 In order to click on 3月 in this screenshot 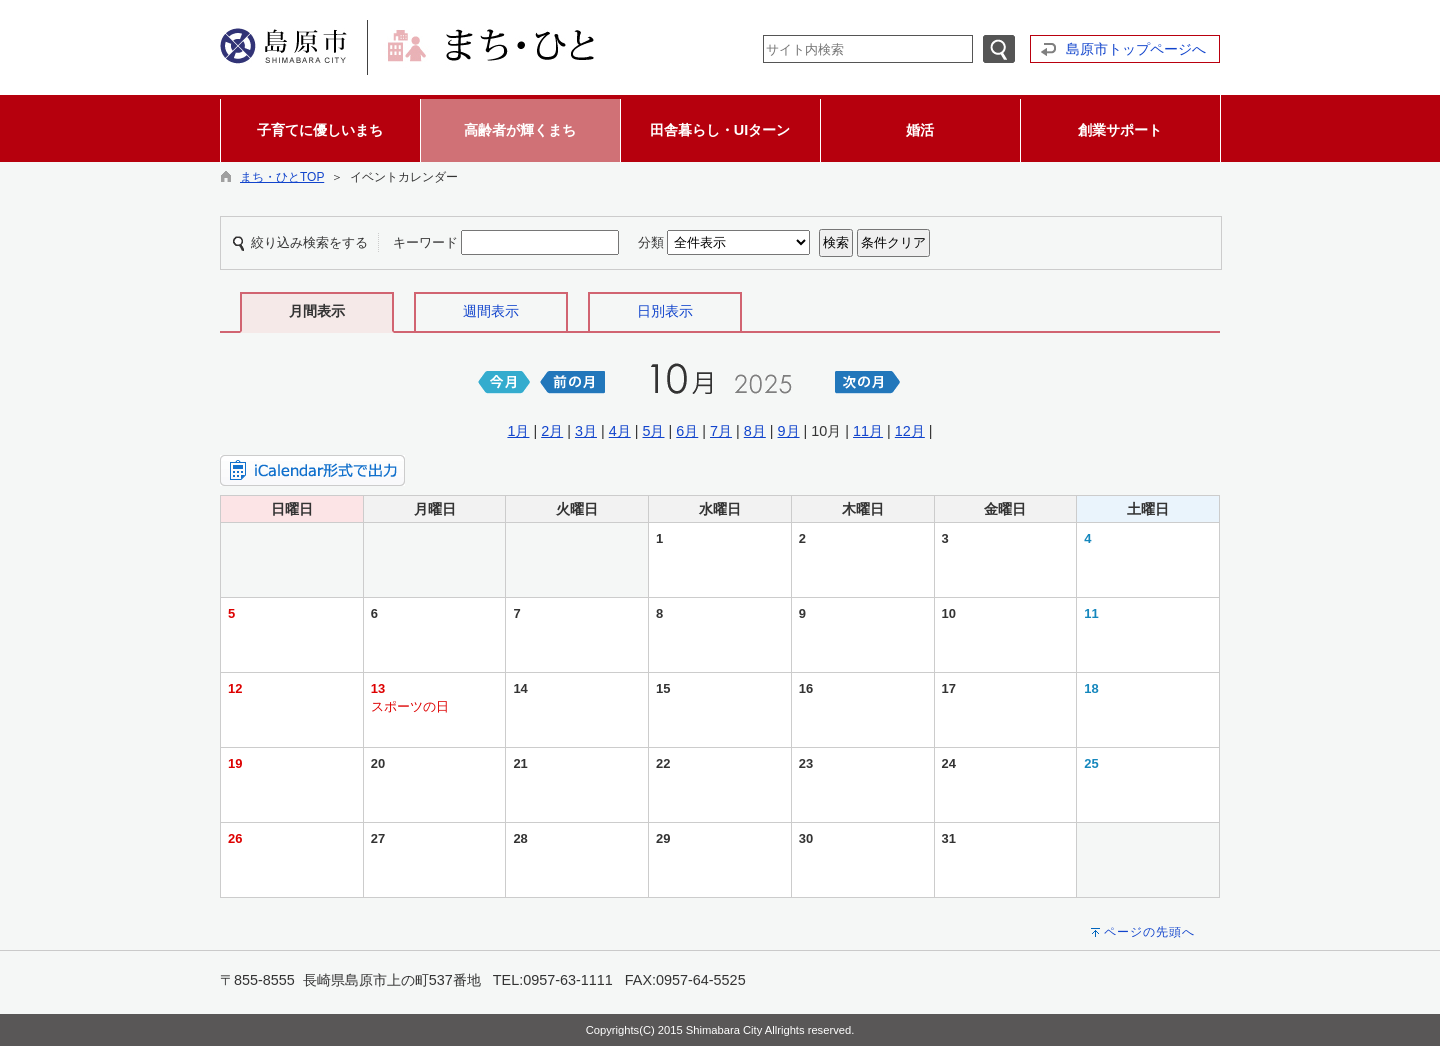, I will do `click(586, 431)`.